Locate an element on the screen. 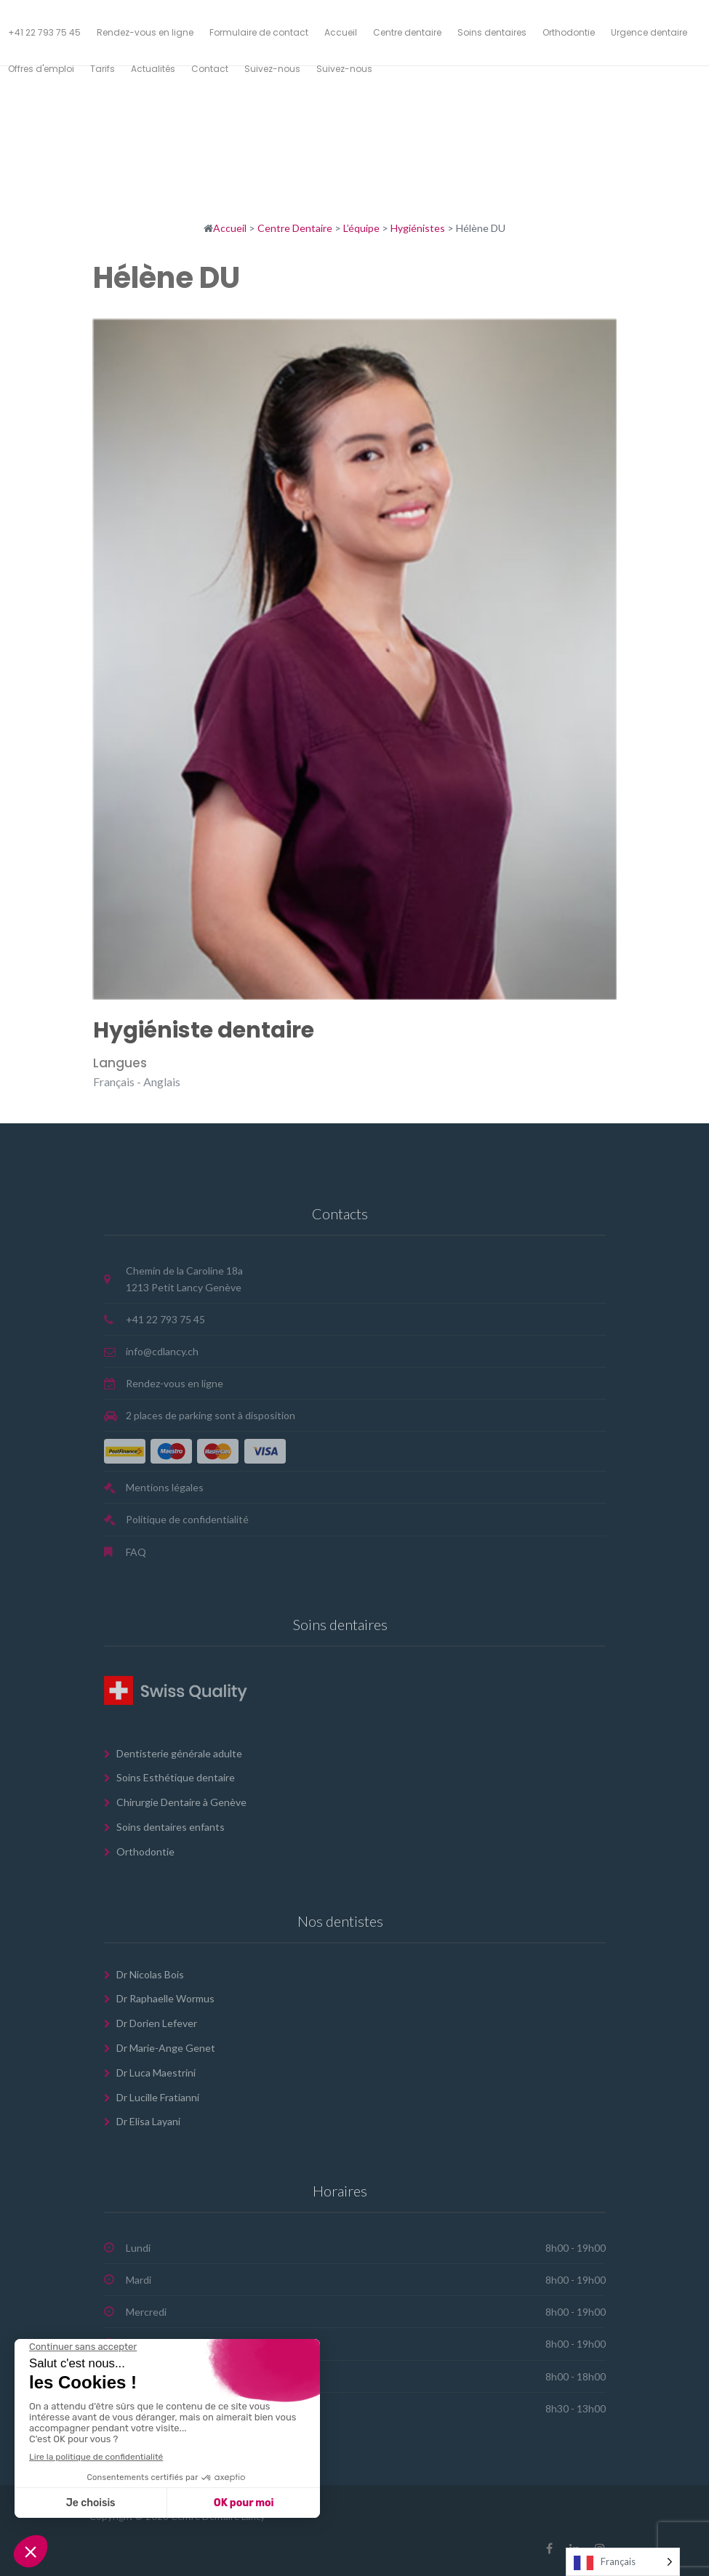 Image resolution: width=709 pixels, height=2576 pixels. Dr Elisa Layani is located at coordinates (148, 2121).